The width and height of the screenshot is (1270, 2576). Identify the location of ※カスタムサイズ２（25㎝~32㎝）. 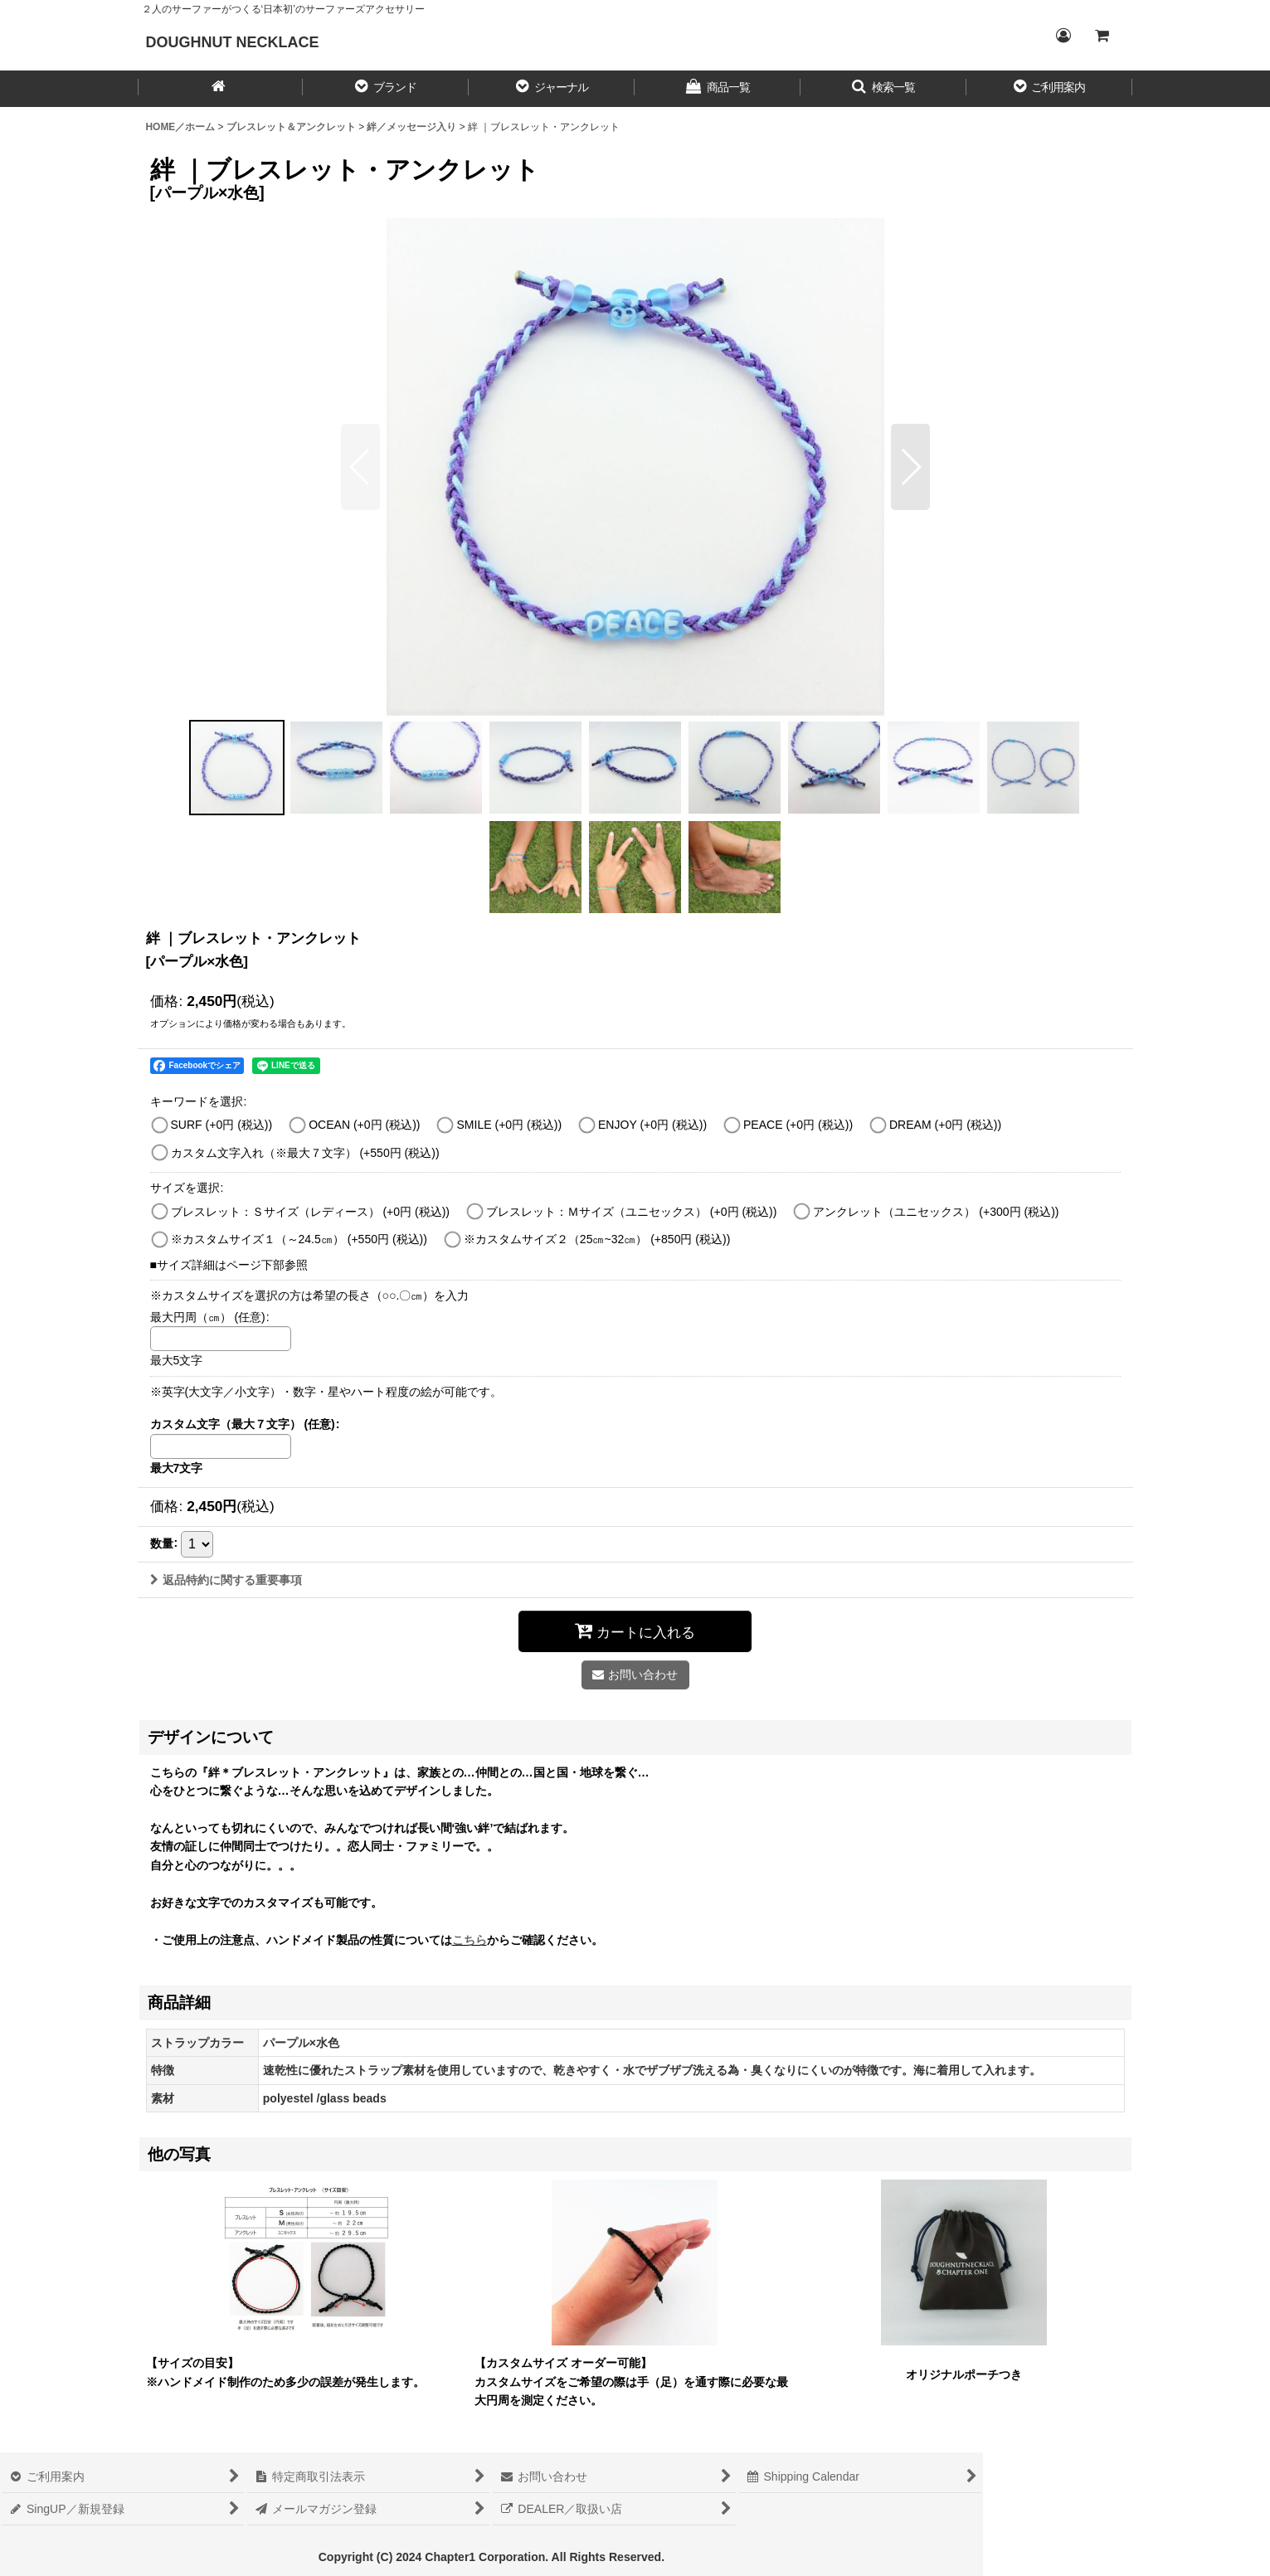
(597, 1239).